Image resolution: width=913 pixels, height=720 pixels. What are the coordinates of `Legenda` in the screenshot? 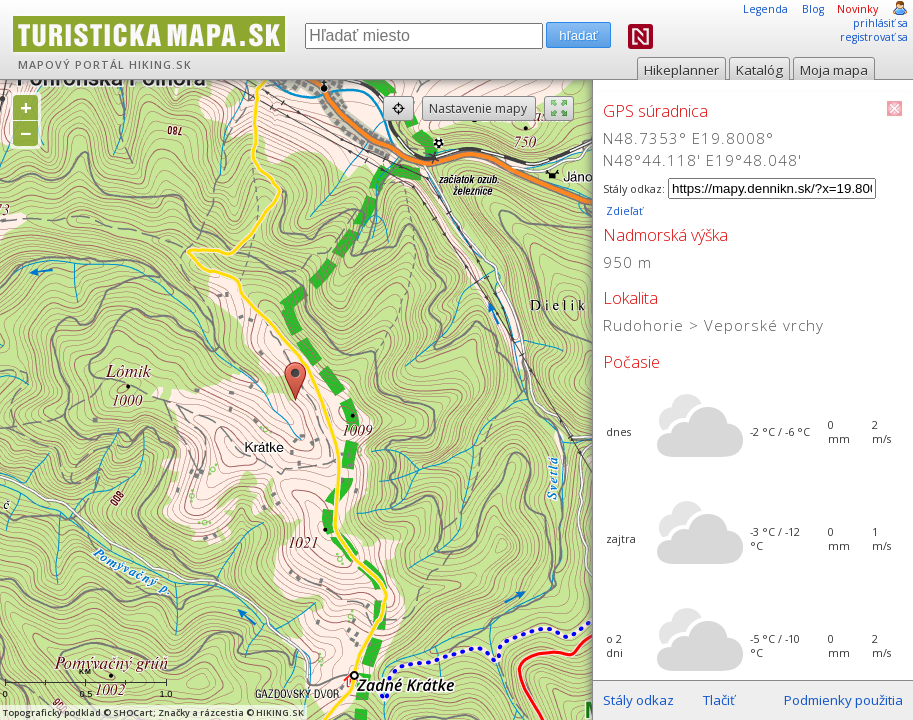 It's located at (765, 9).